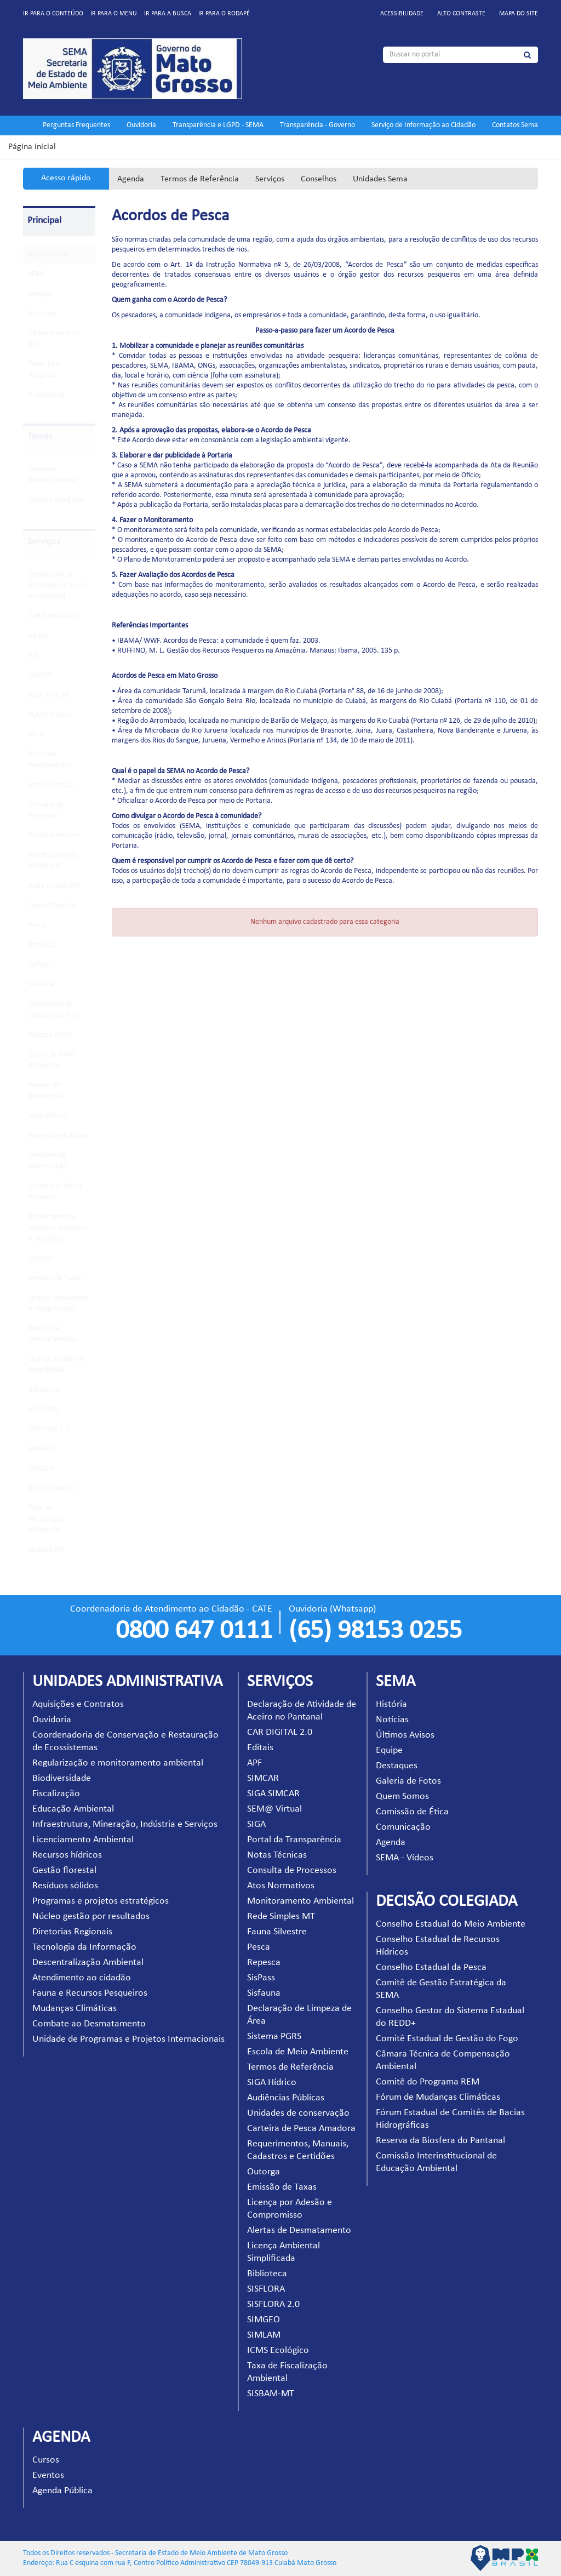  I want to click on SISFLORA 2.0, so click(48, 1429).